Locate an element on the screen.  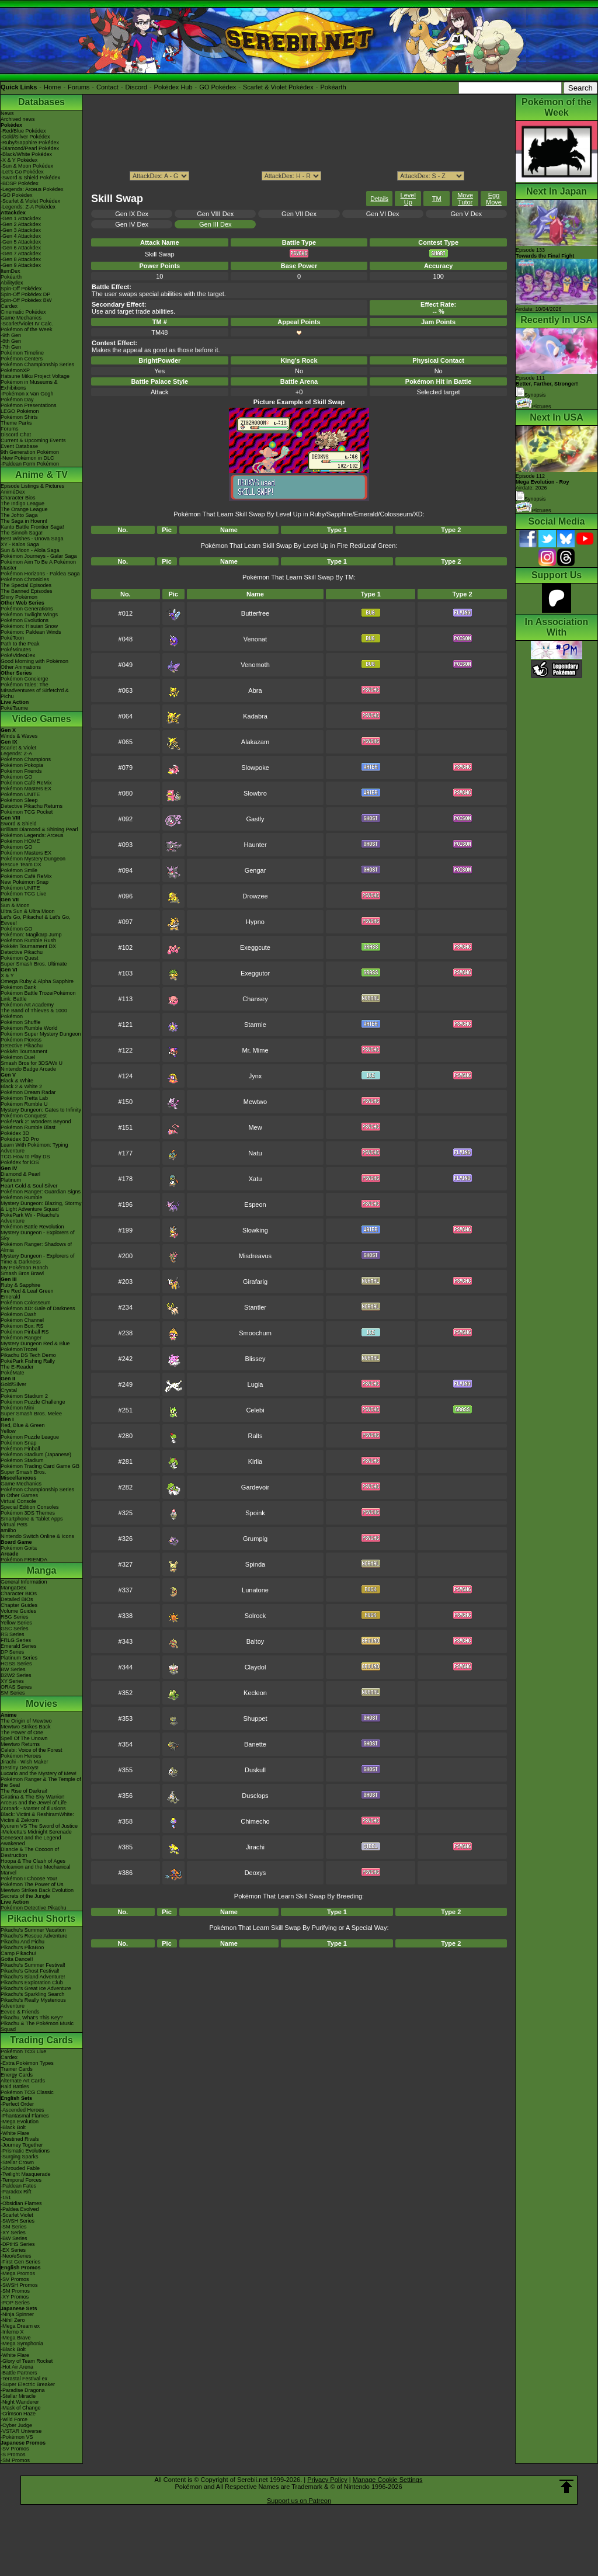
Hoopa & The Clash of Ages is located at coordinates (33, 1861).